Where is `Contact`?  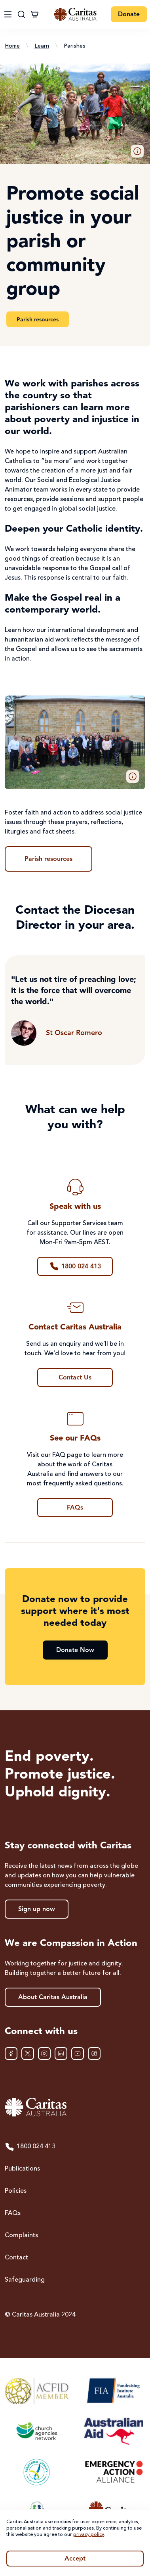 Contact is located at coordinates (16, 2258).